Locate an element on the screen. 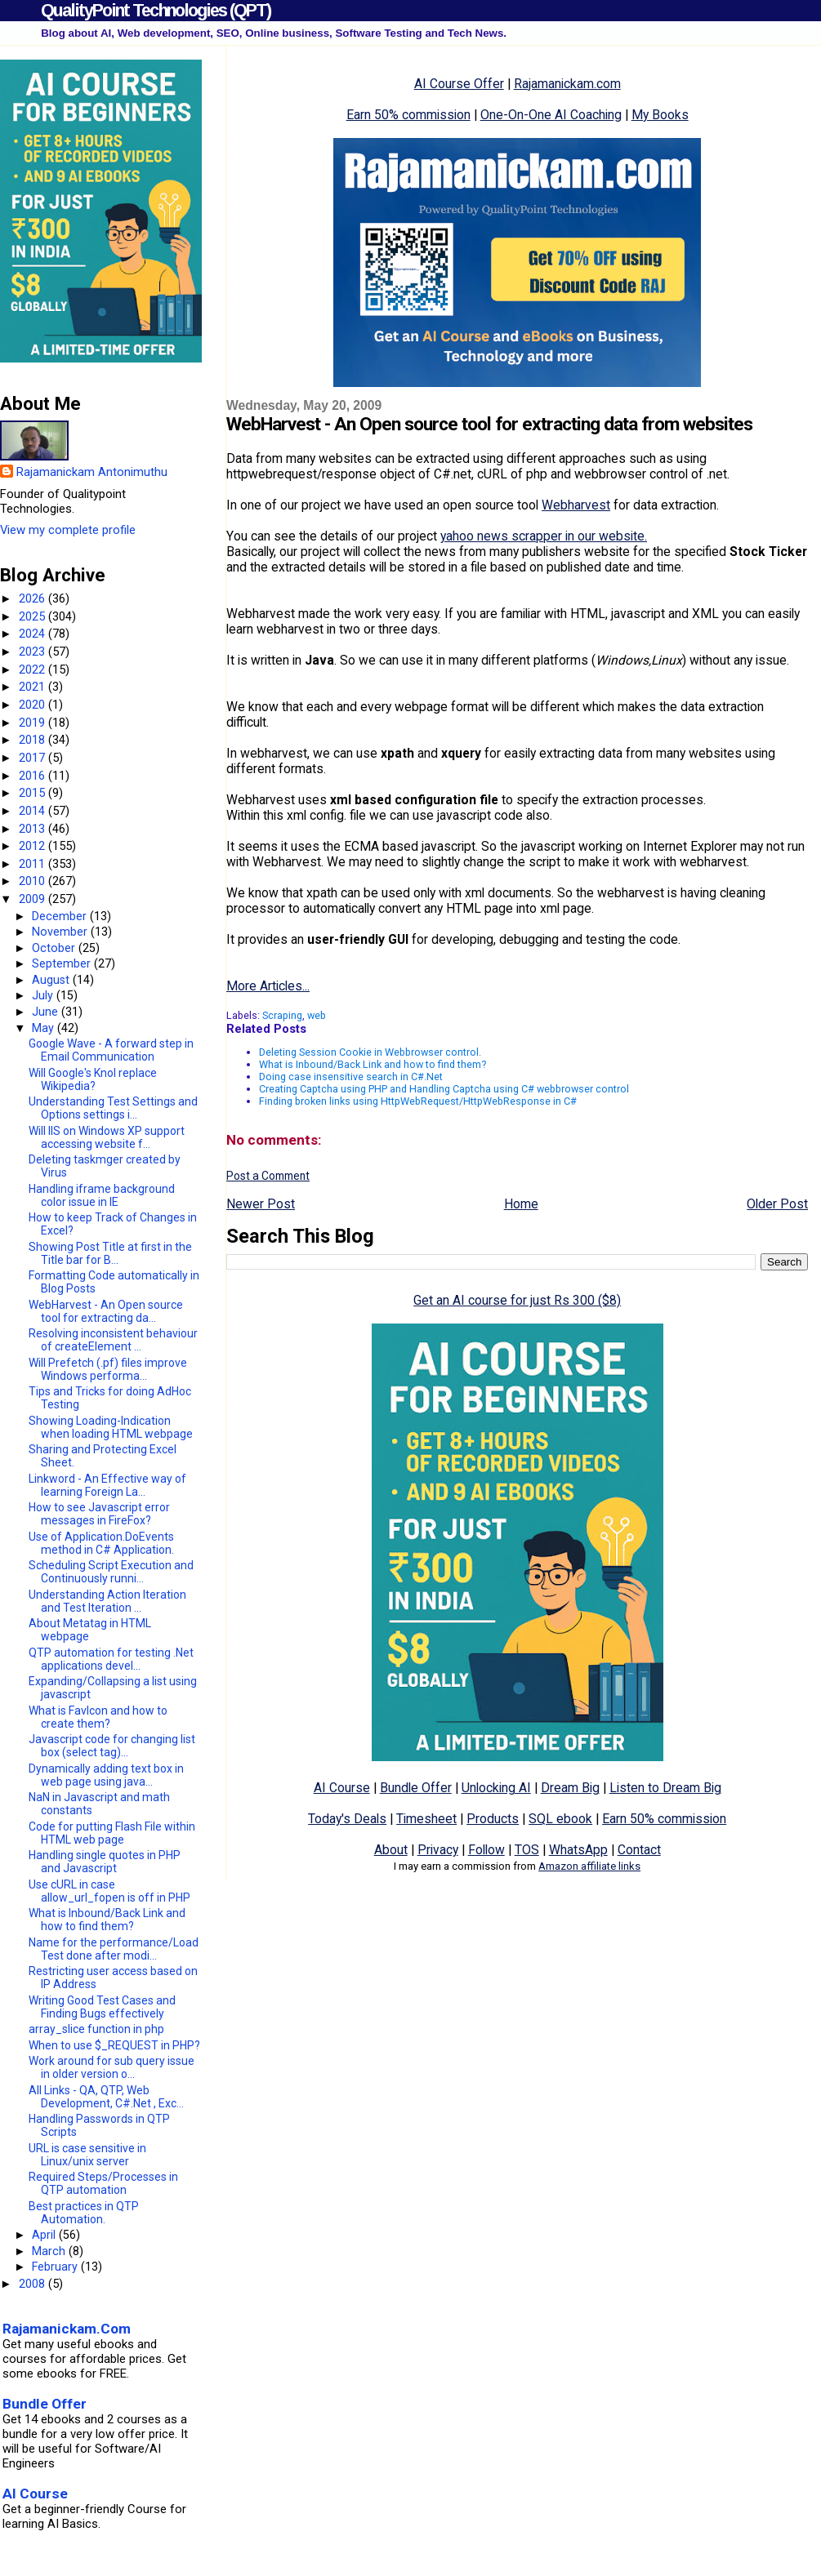  Code for putting Flash File within HTML web page is located at coordinates (112, 1833).